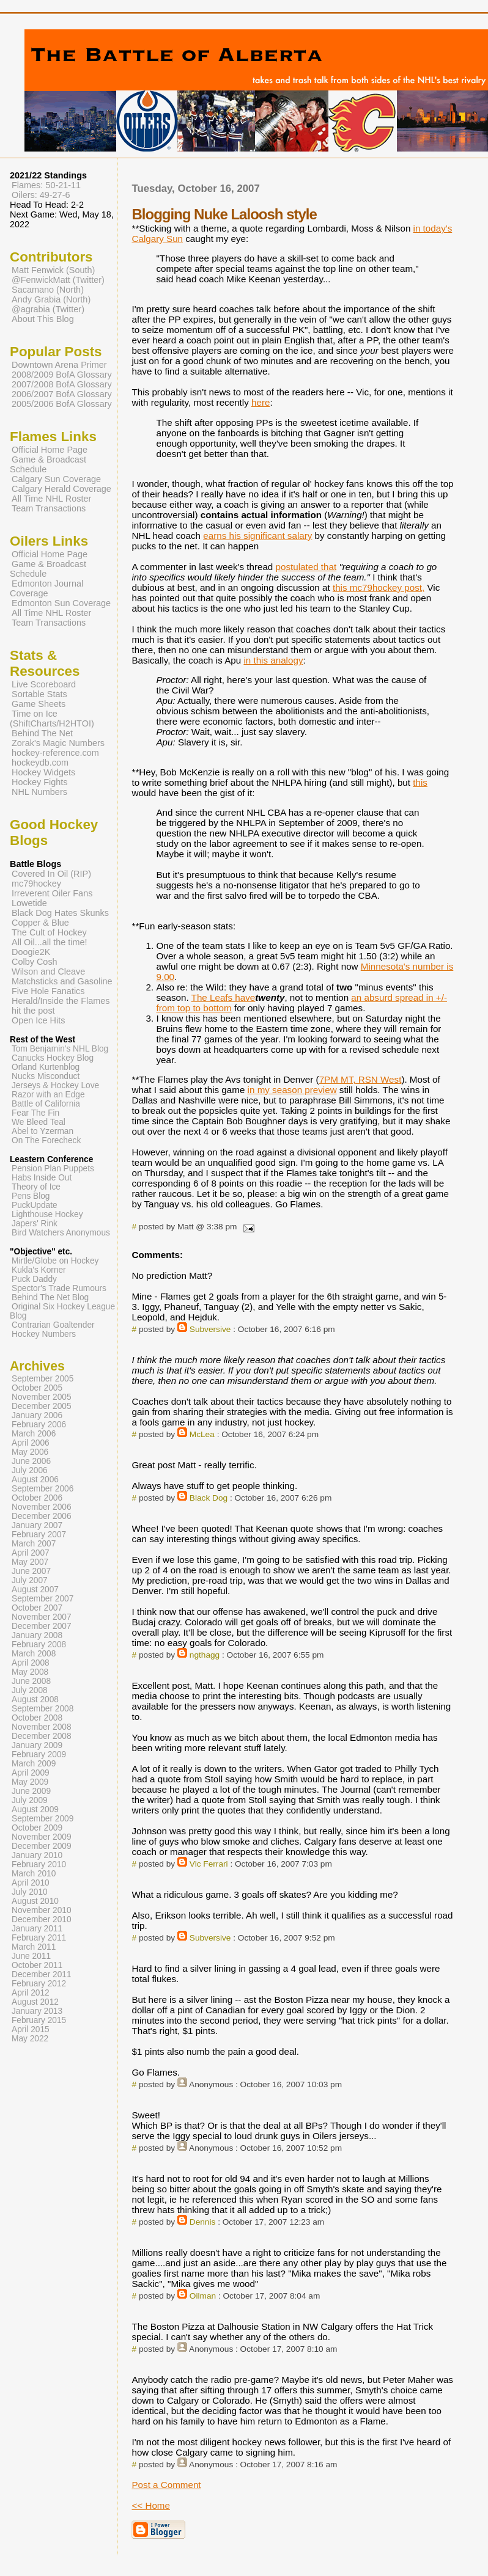 The width and height of the screenshot is (488, 2576). What do you see at coordinates (29, 903) in the screenshot?
I see `Lowetide` at bounding box center [29, 903].